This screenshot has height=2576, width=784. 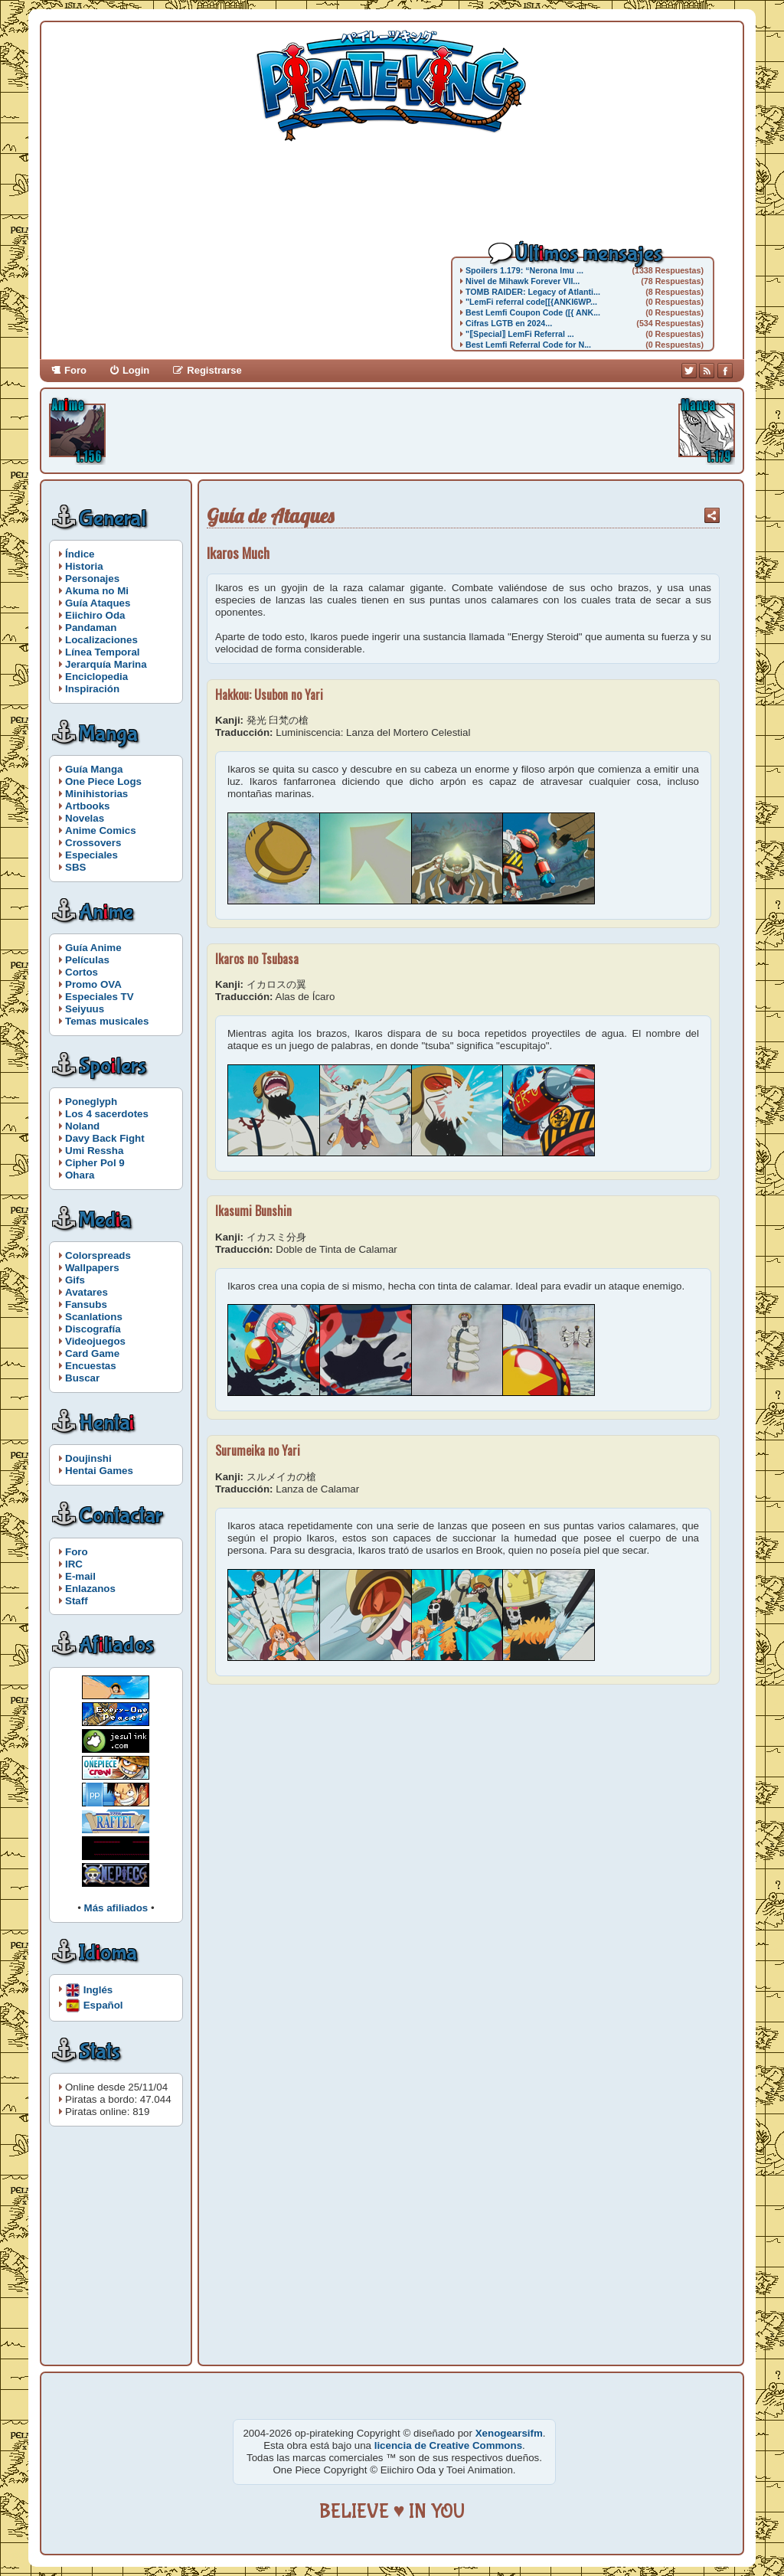 What do you see at coordinates (524, 270) in the screenshot?
I see `Spoilers 1.179: “Nerona Imu ...` at bounding box center [524, 270].